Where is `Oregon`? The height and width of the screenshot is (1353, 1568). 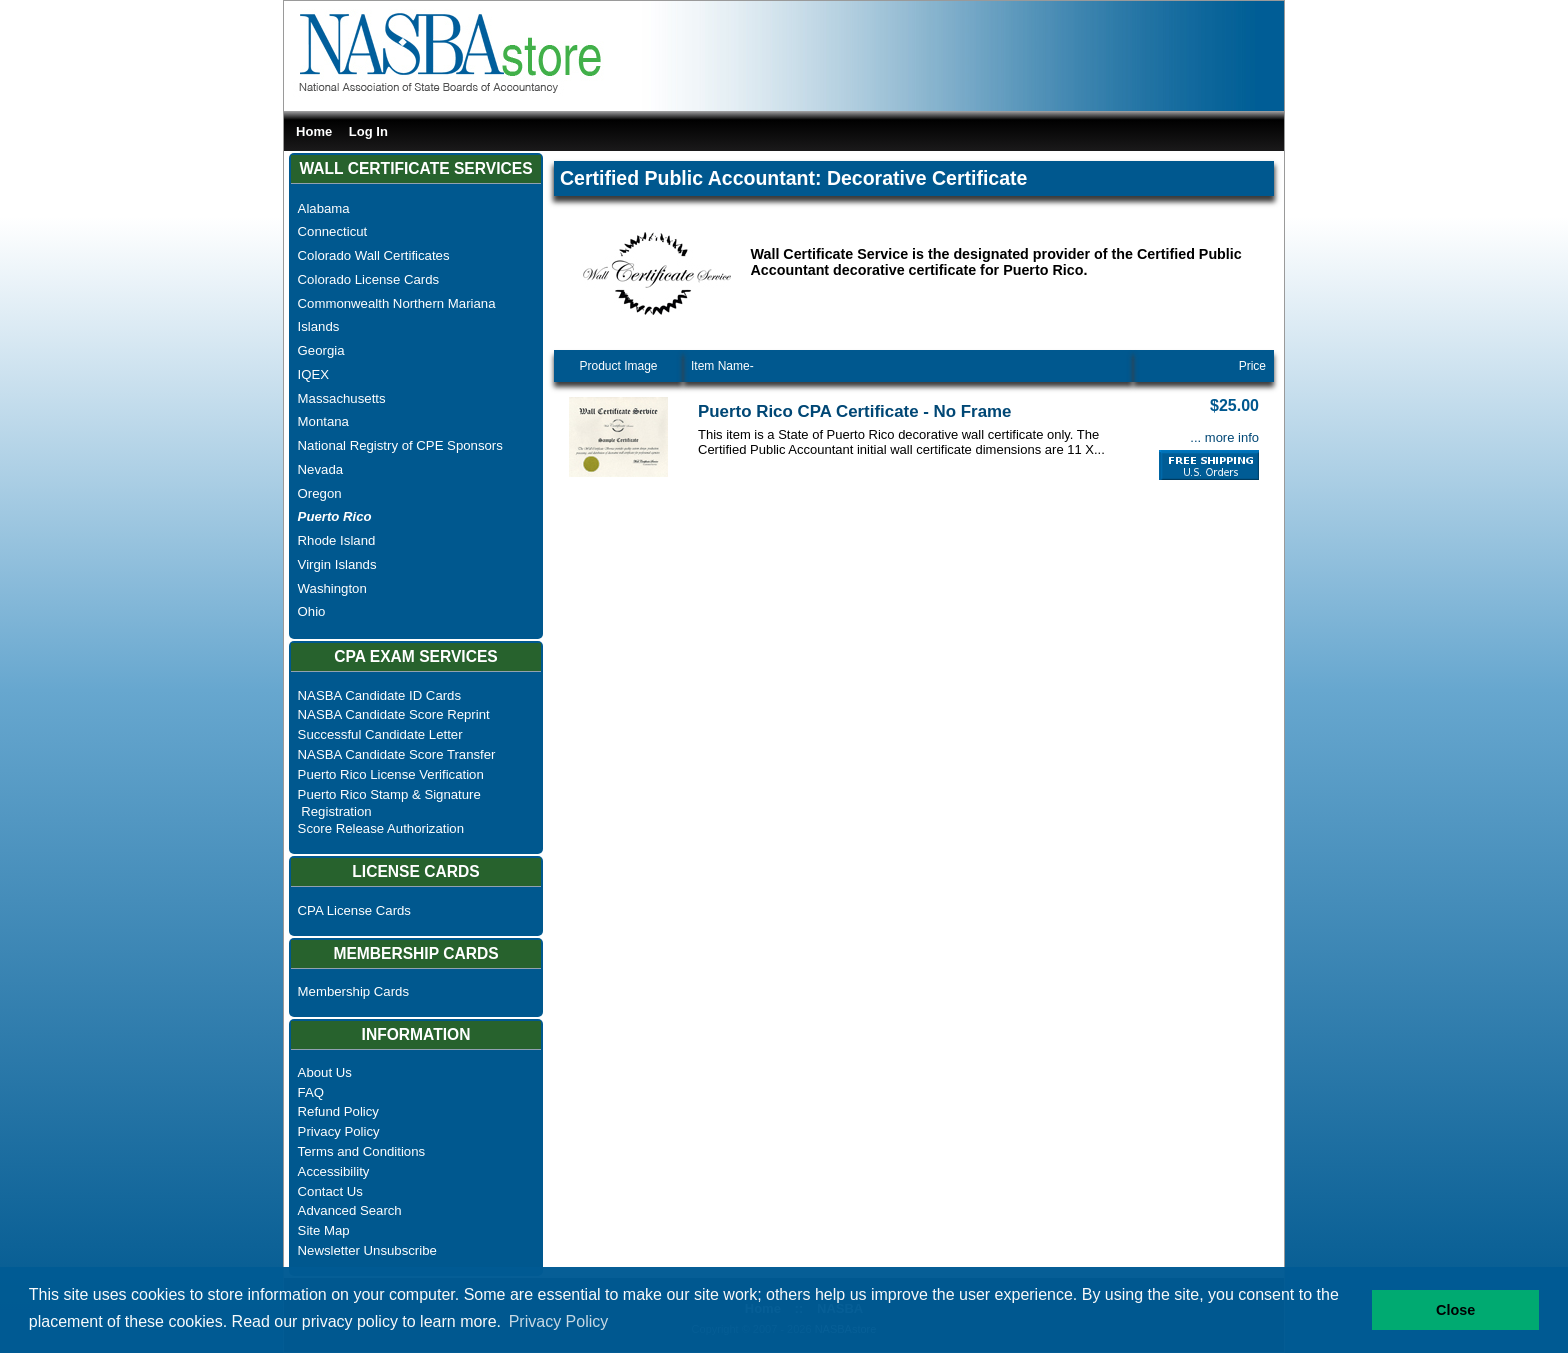 Oregon is located at coordinates (320, 493).